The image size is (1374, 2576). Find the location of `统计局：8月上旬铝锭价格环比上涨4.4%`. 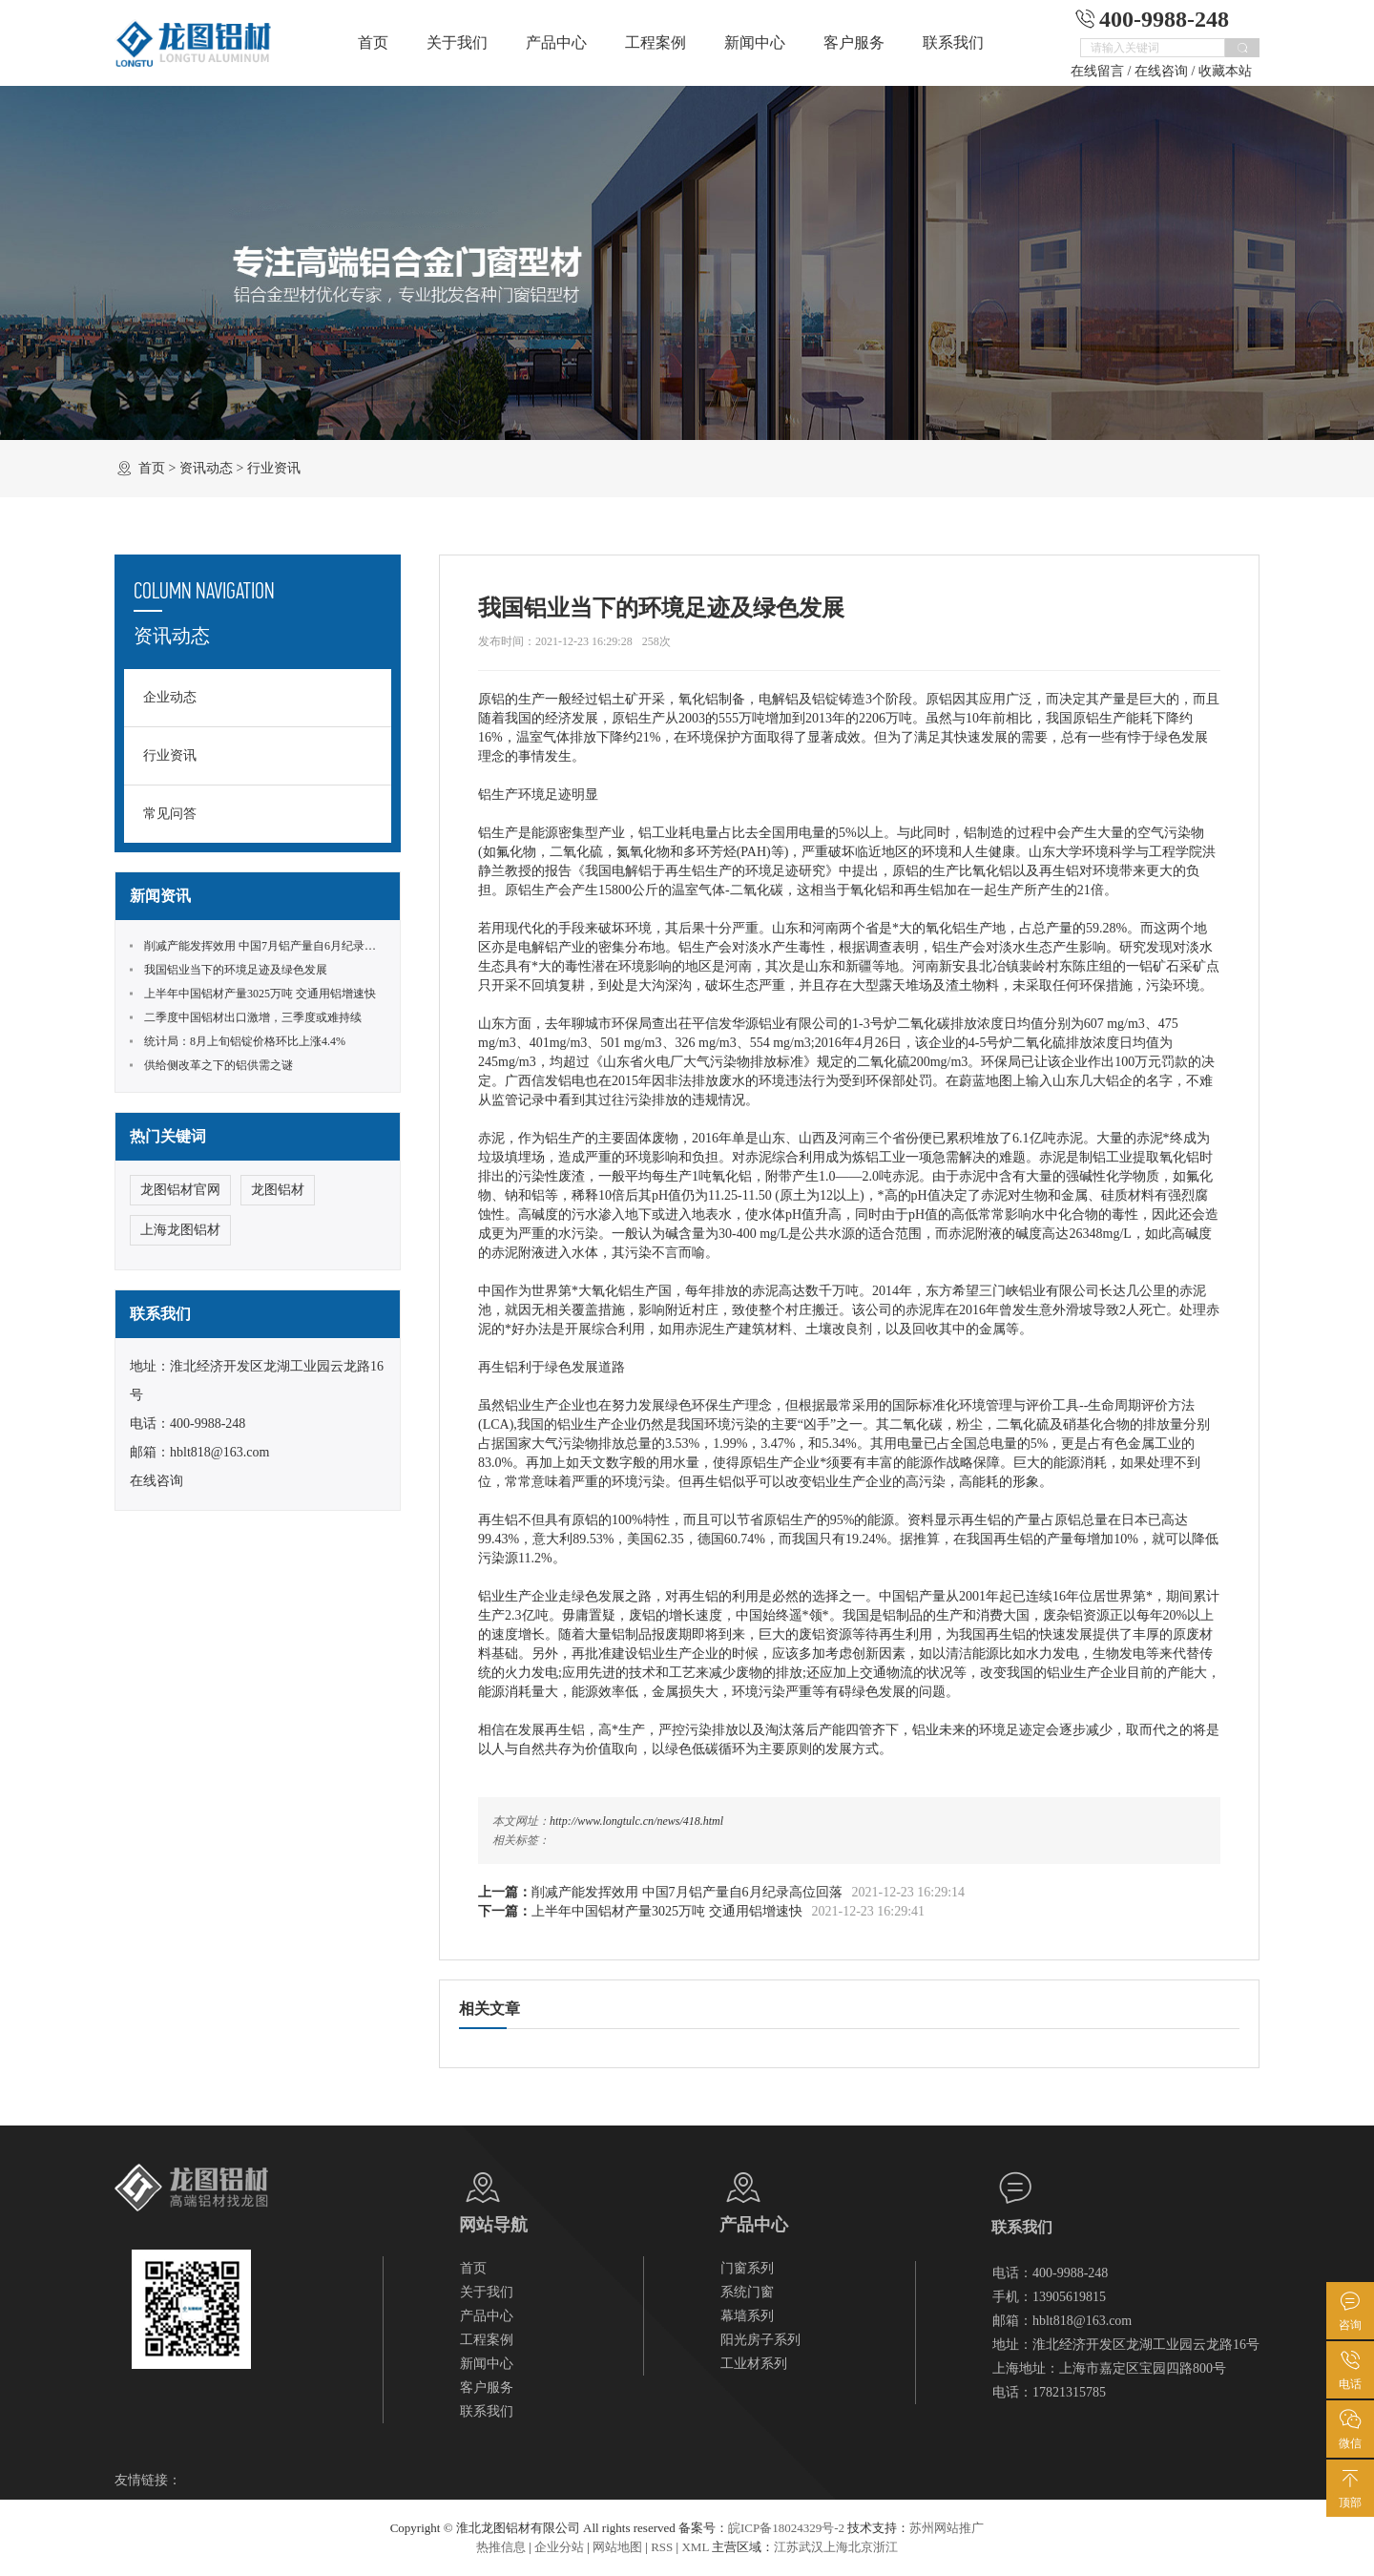

统计局：8月上旬铝锭价格环比上涨4.4% is located at coordinates (244, 1041).